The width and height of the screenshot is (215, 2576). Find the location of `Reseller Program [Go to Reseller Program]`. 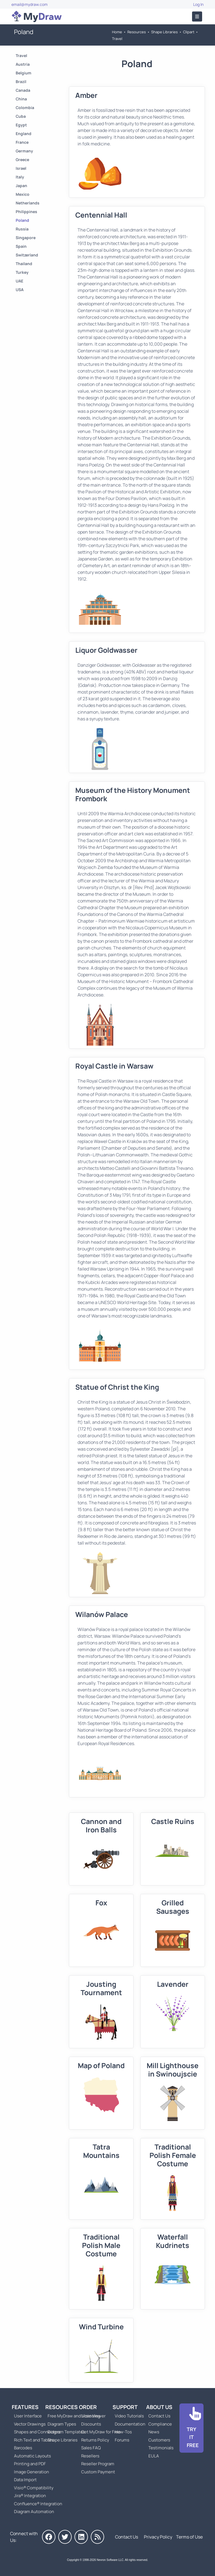

Reseller Program [Go to Reseller Program] is located at coordinates (97, 2464).